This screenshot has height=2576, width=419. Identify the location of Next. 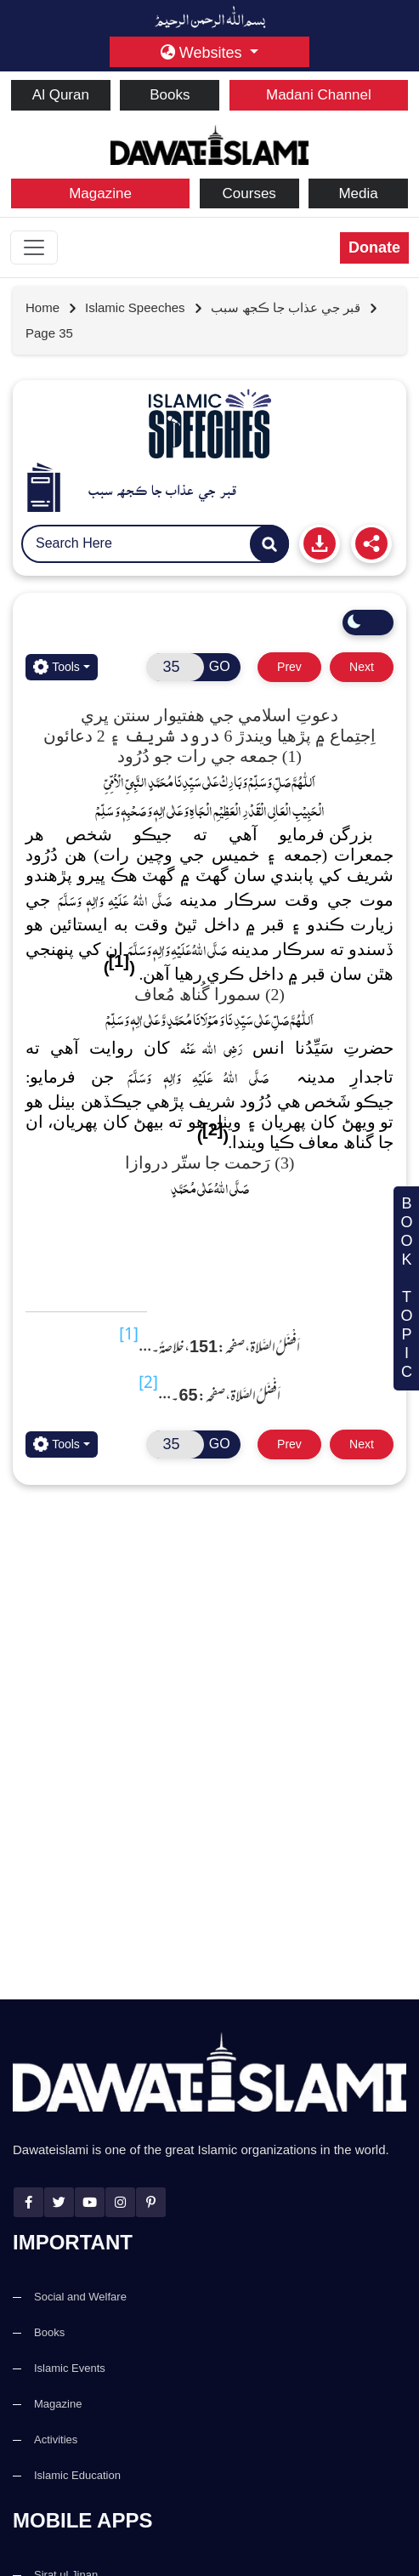
(361, 667).